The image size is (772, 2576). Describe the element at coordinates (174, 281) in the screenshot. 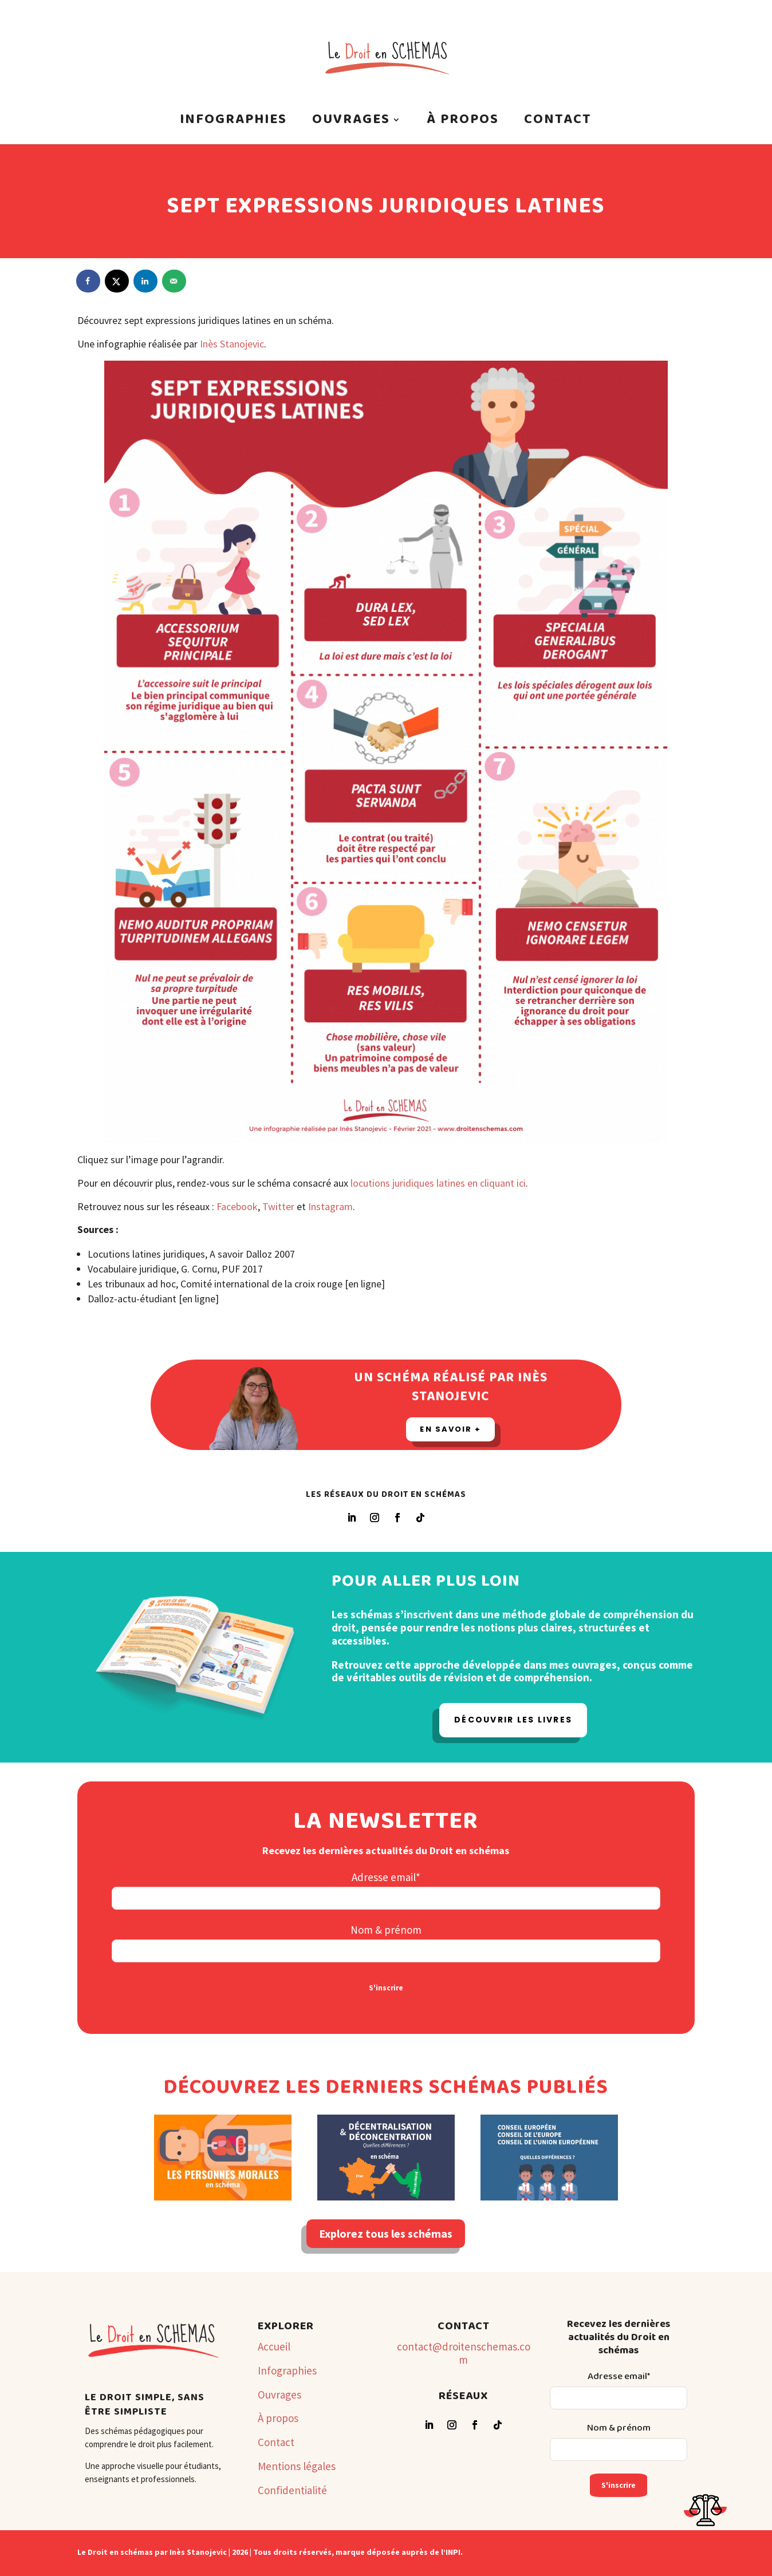

I see `[Send over email]` at that location.